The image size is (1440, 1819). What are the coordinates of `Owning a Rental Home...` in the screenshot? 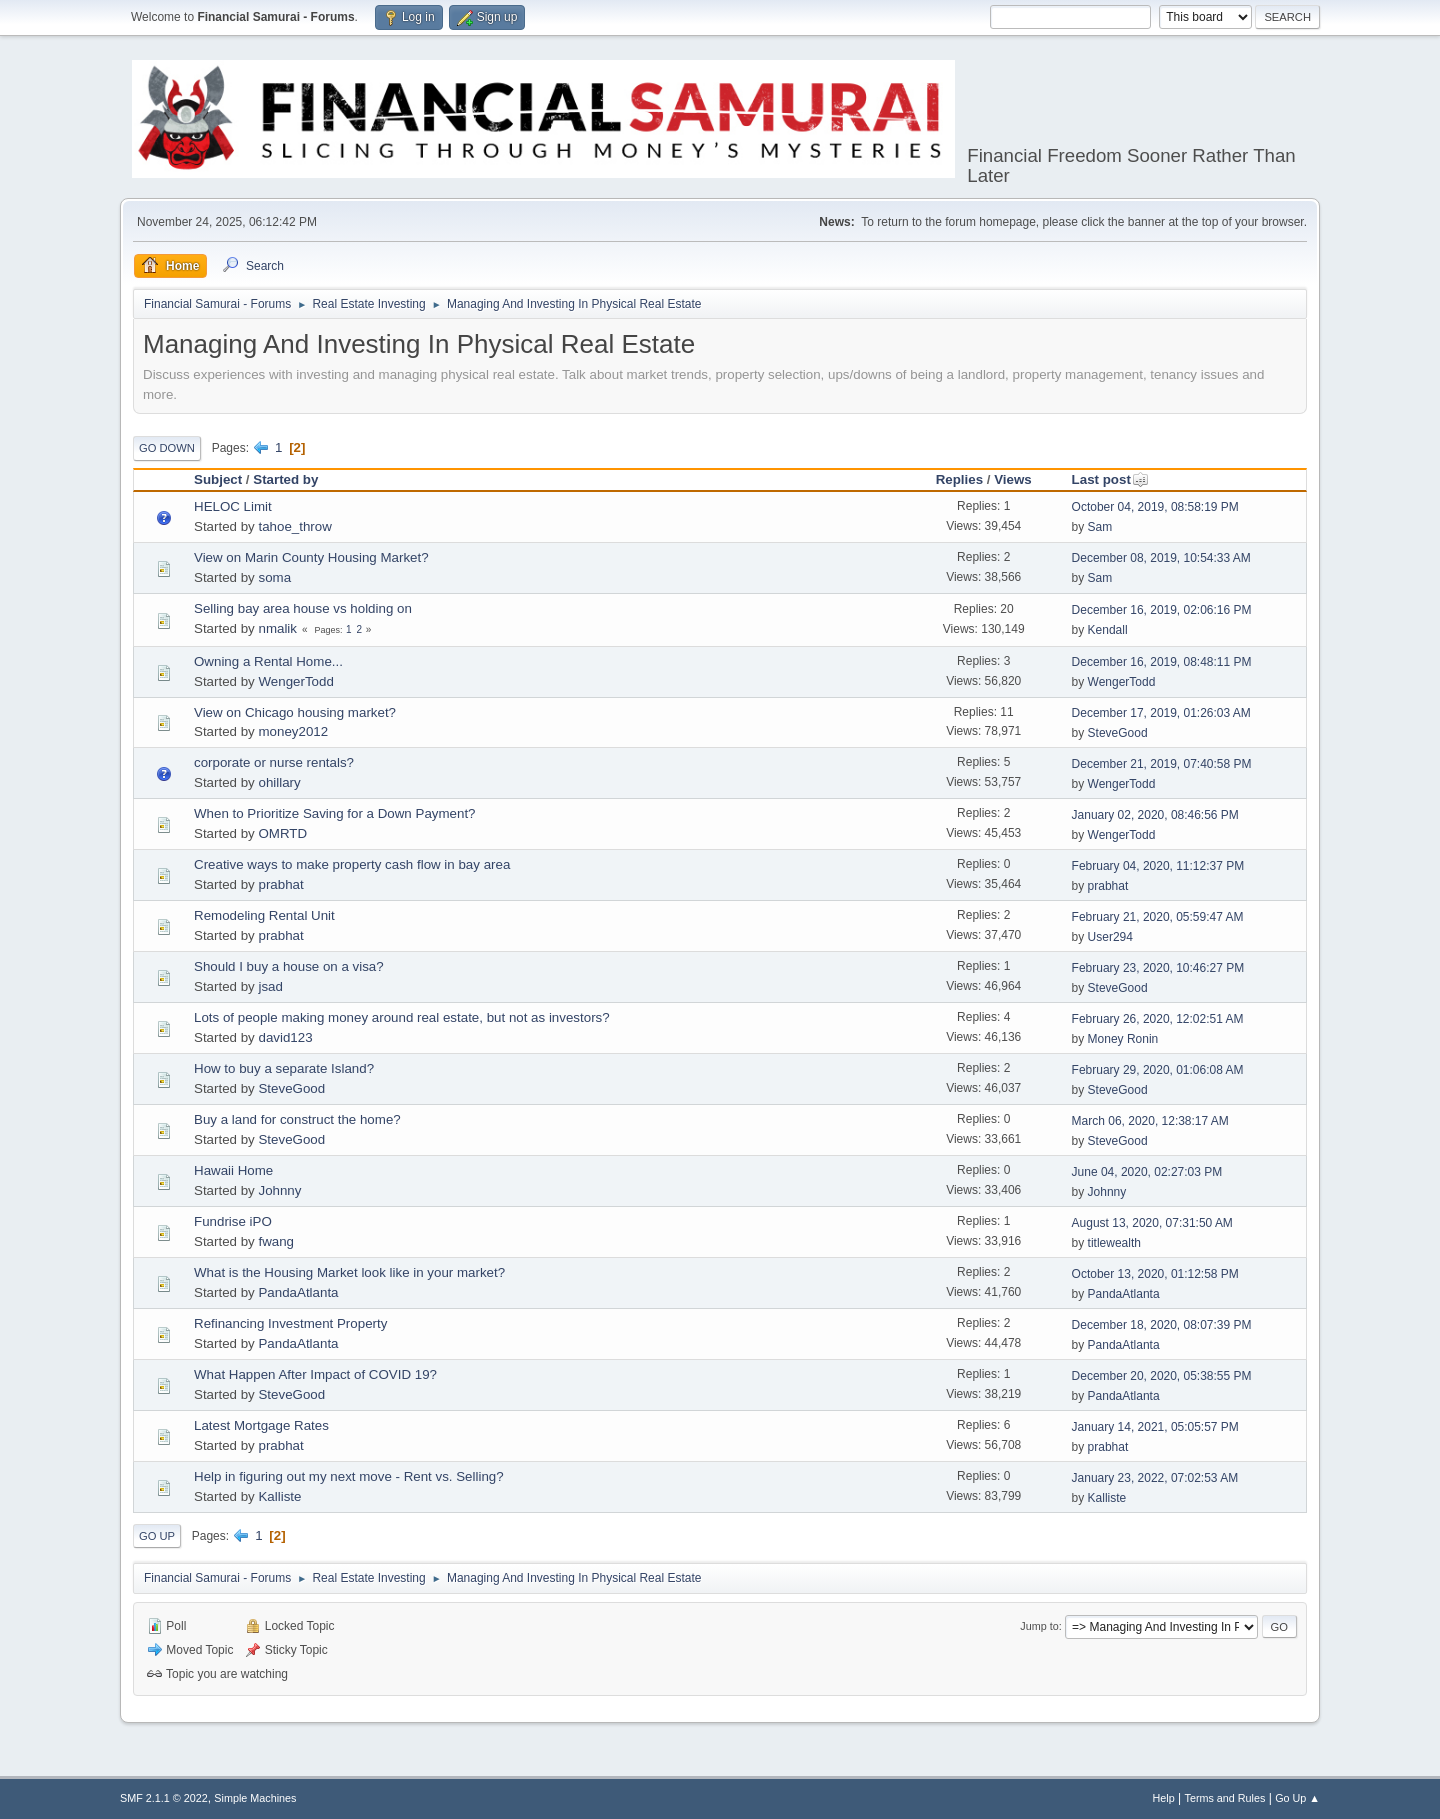 It's located at (268, 661).